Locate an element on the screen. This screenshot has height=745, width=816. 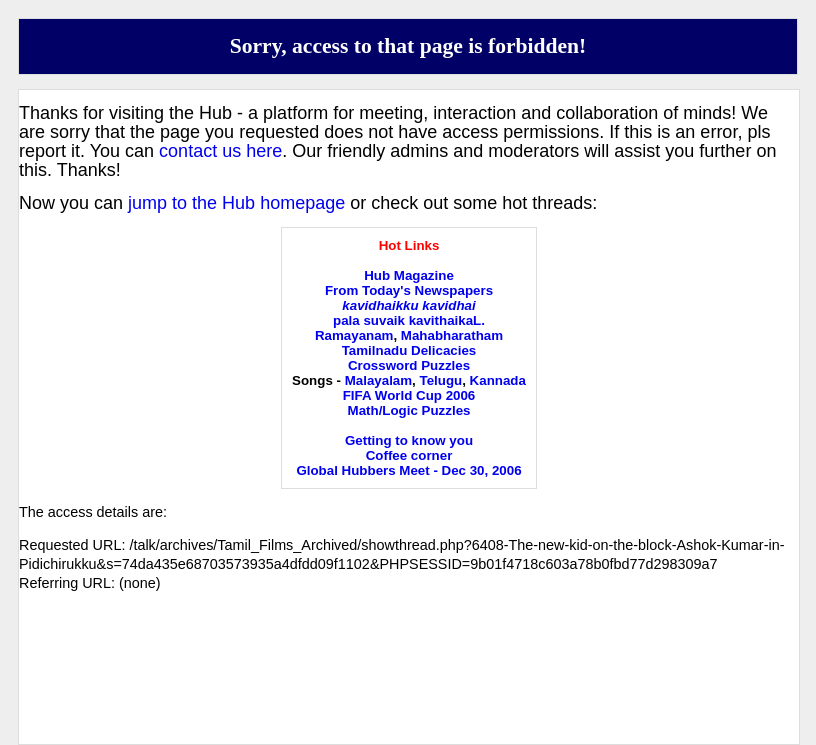
pala suvaik kavithaikaL. is located at coordinates (409, 320).